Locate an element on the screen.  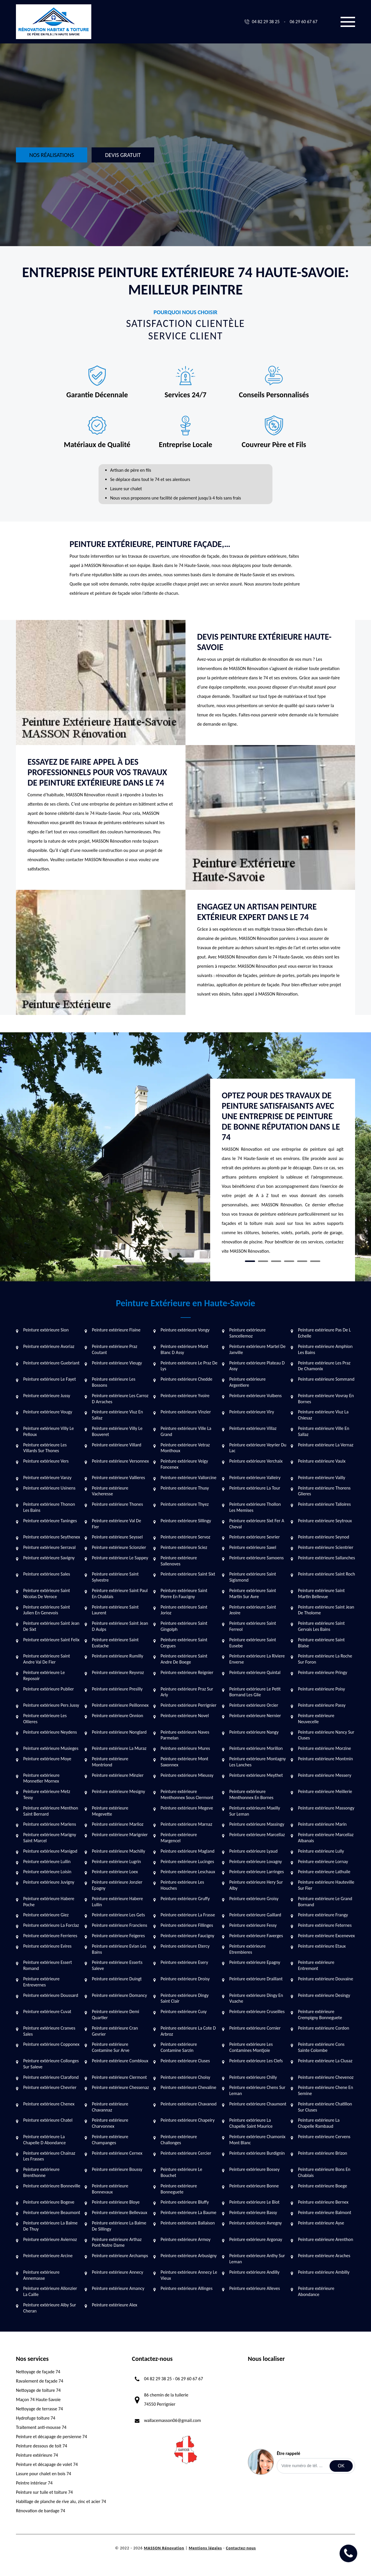
Peinture extérieure Les Gets is located at coordinates (118, 1915).